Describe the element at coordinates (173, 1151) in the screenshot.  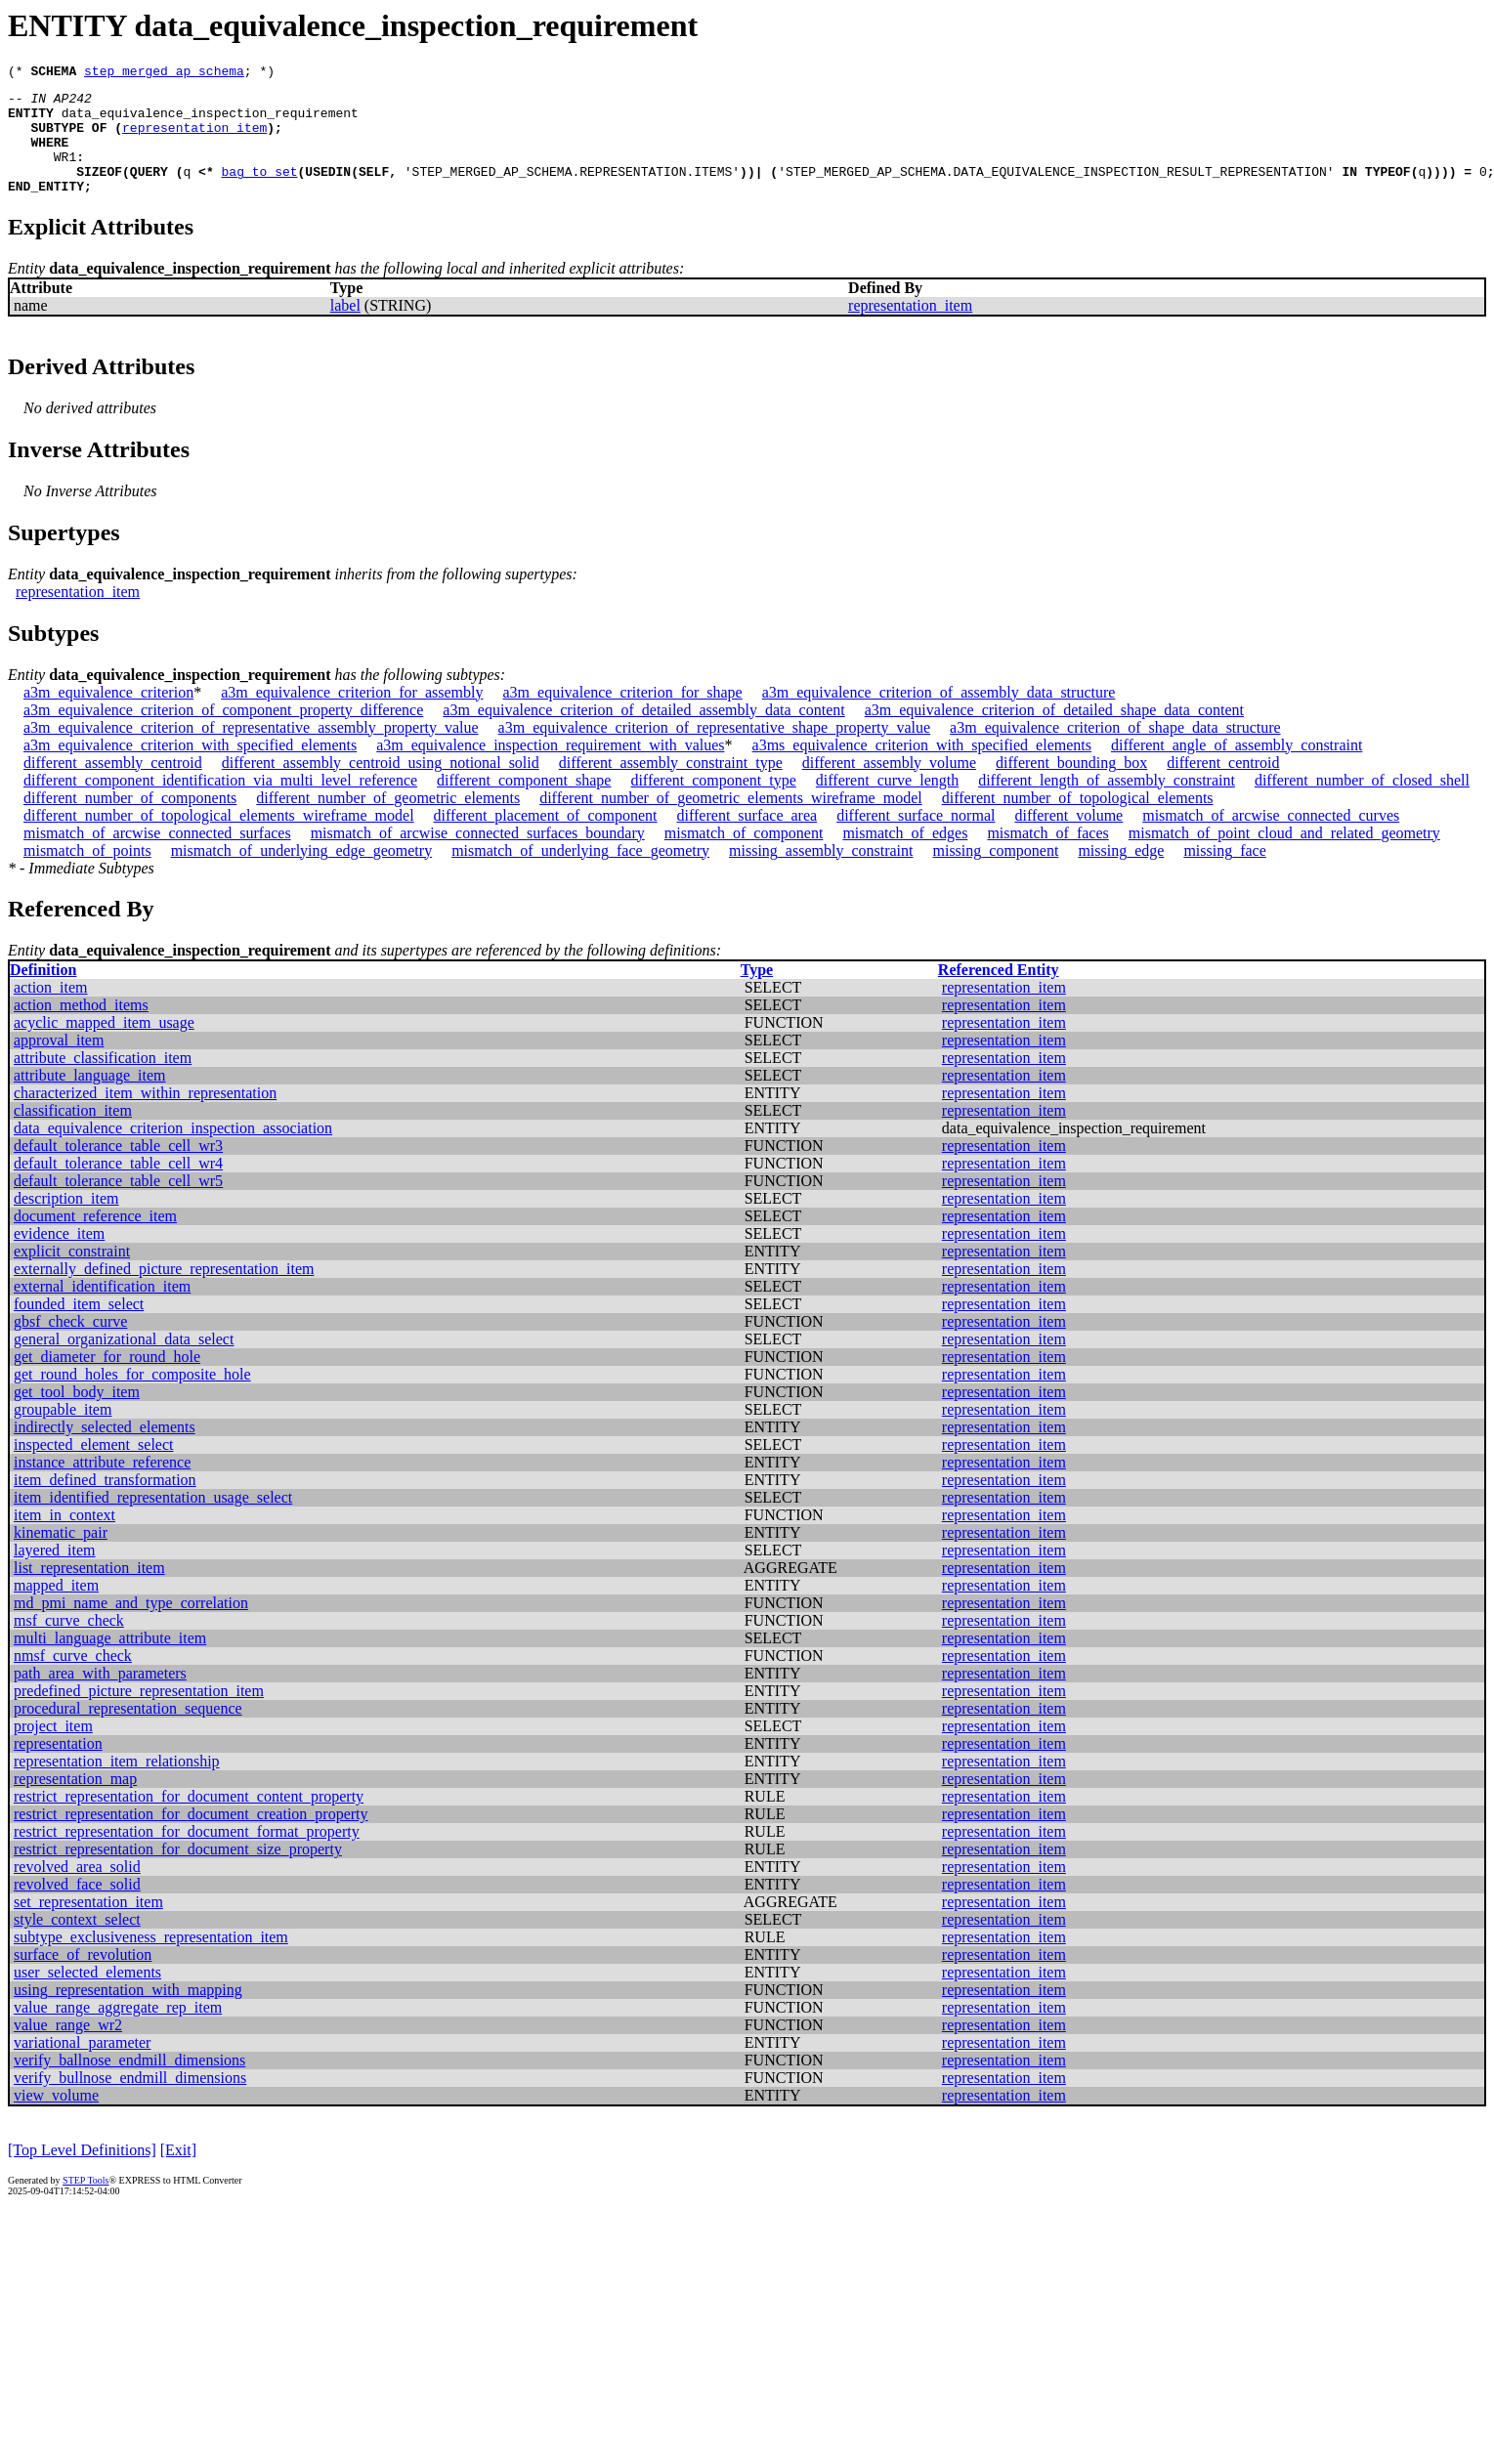
I see `data_equivalence_criterion_inspection_association` at that location.